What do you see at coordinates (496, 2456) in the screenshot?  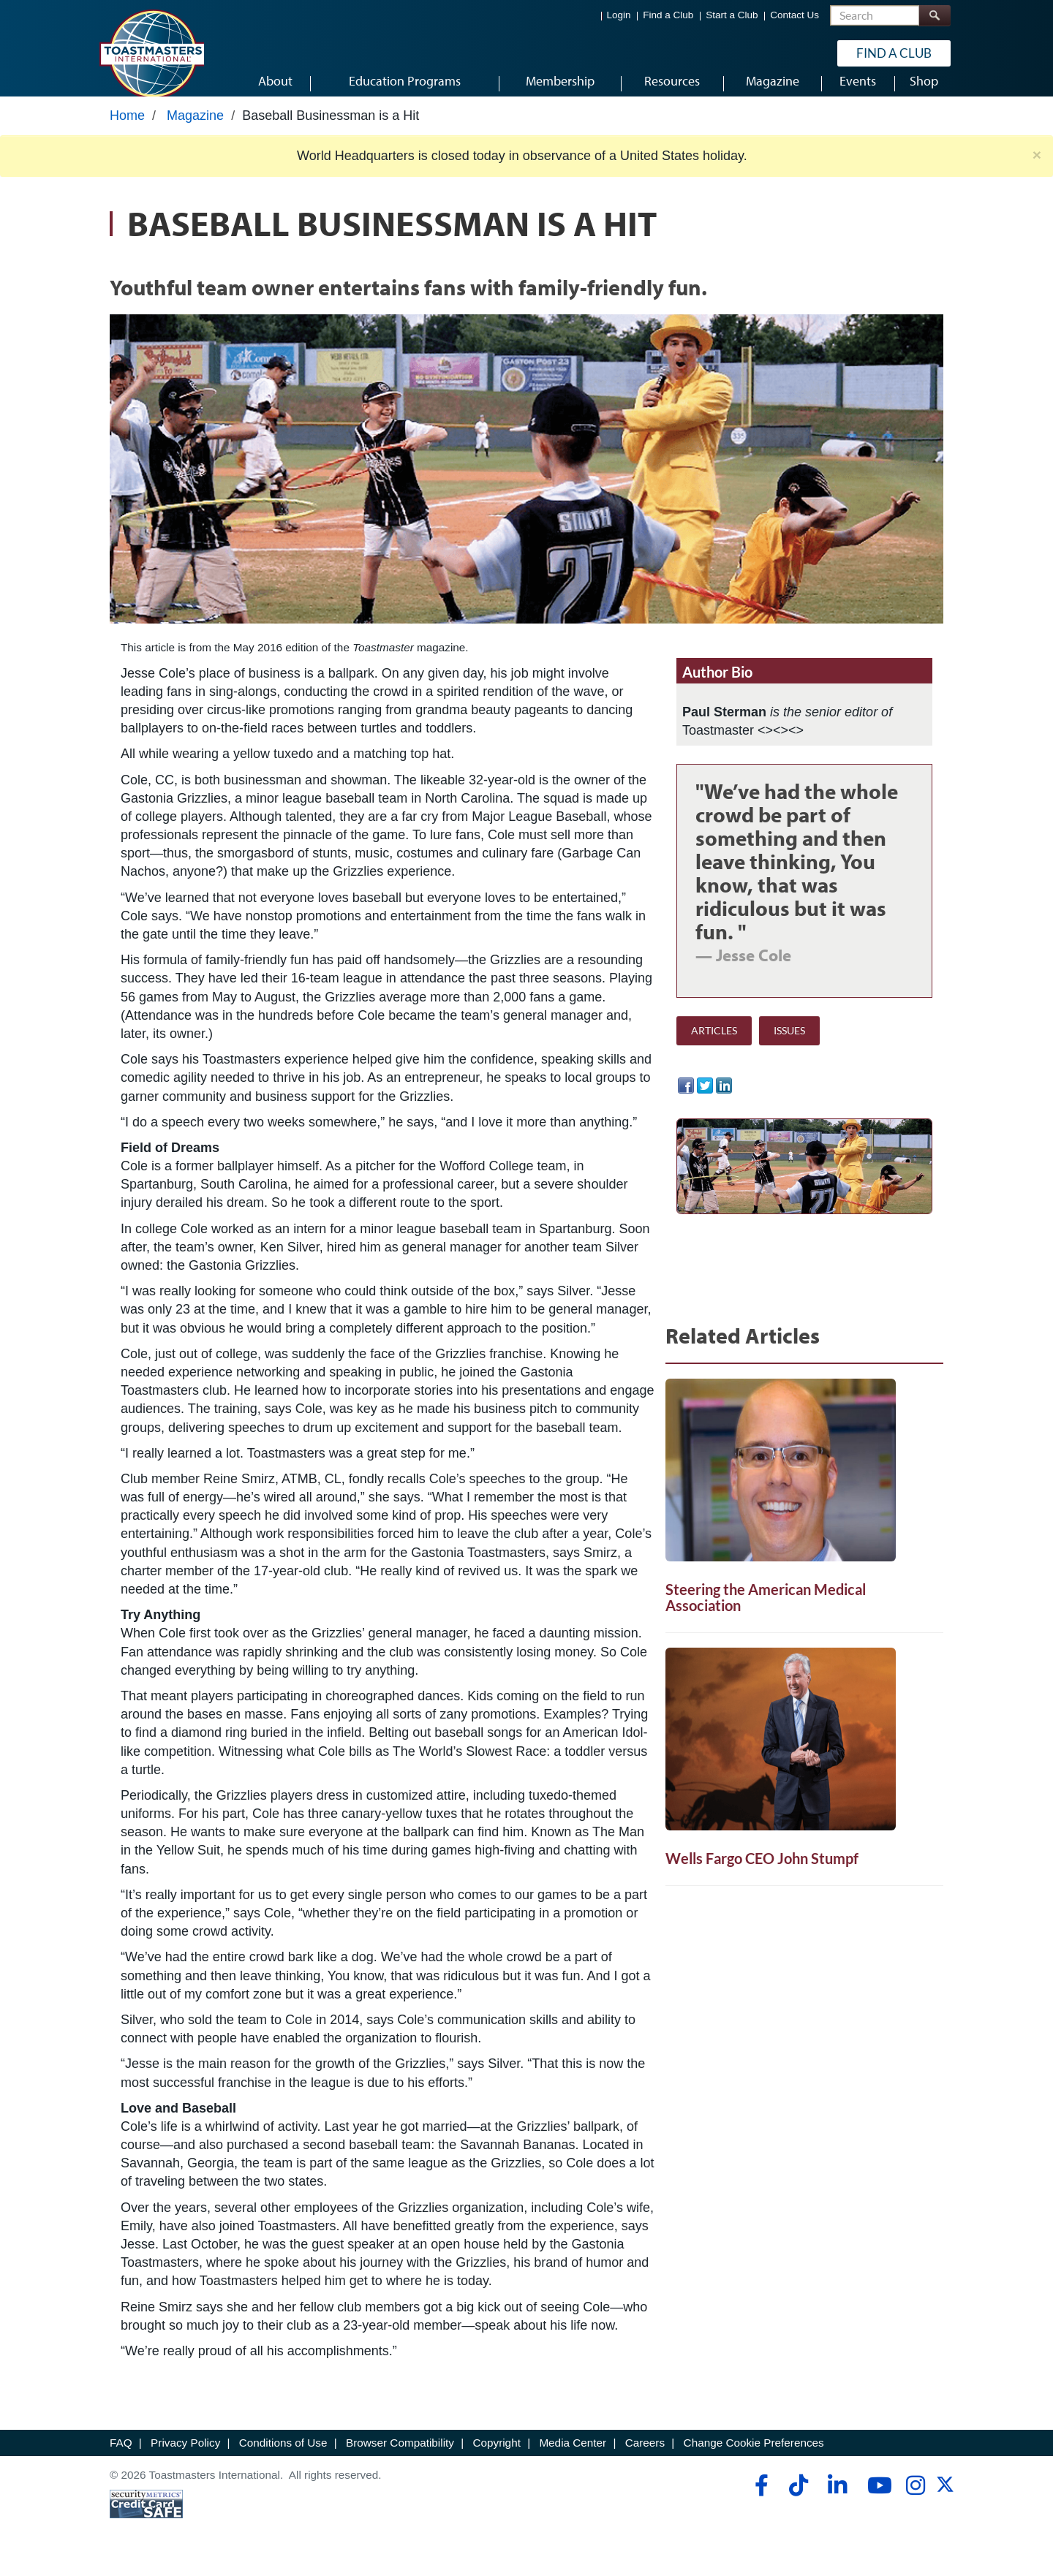 I see `Copyright` at bounding box center [496, 2456].